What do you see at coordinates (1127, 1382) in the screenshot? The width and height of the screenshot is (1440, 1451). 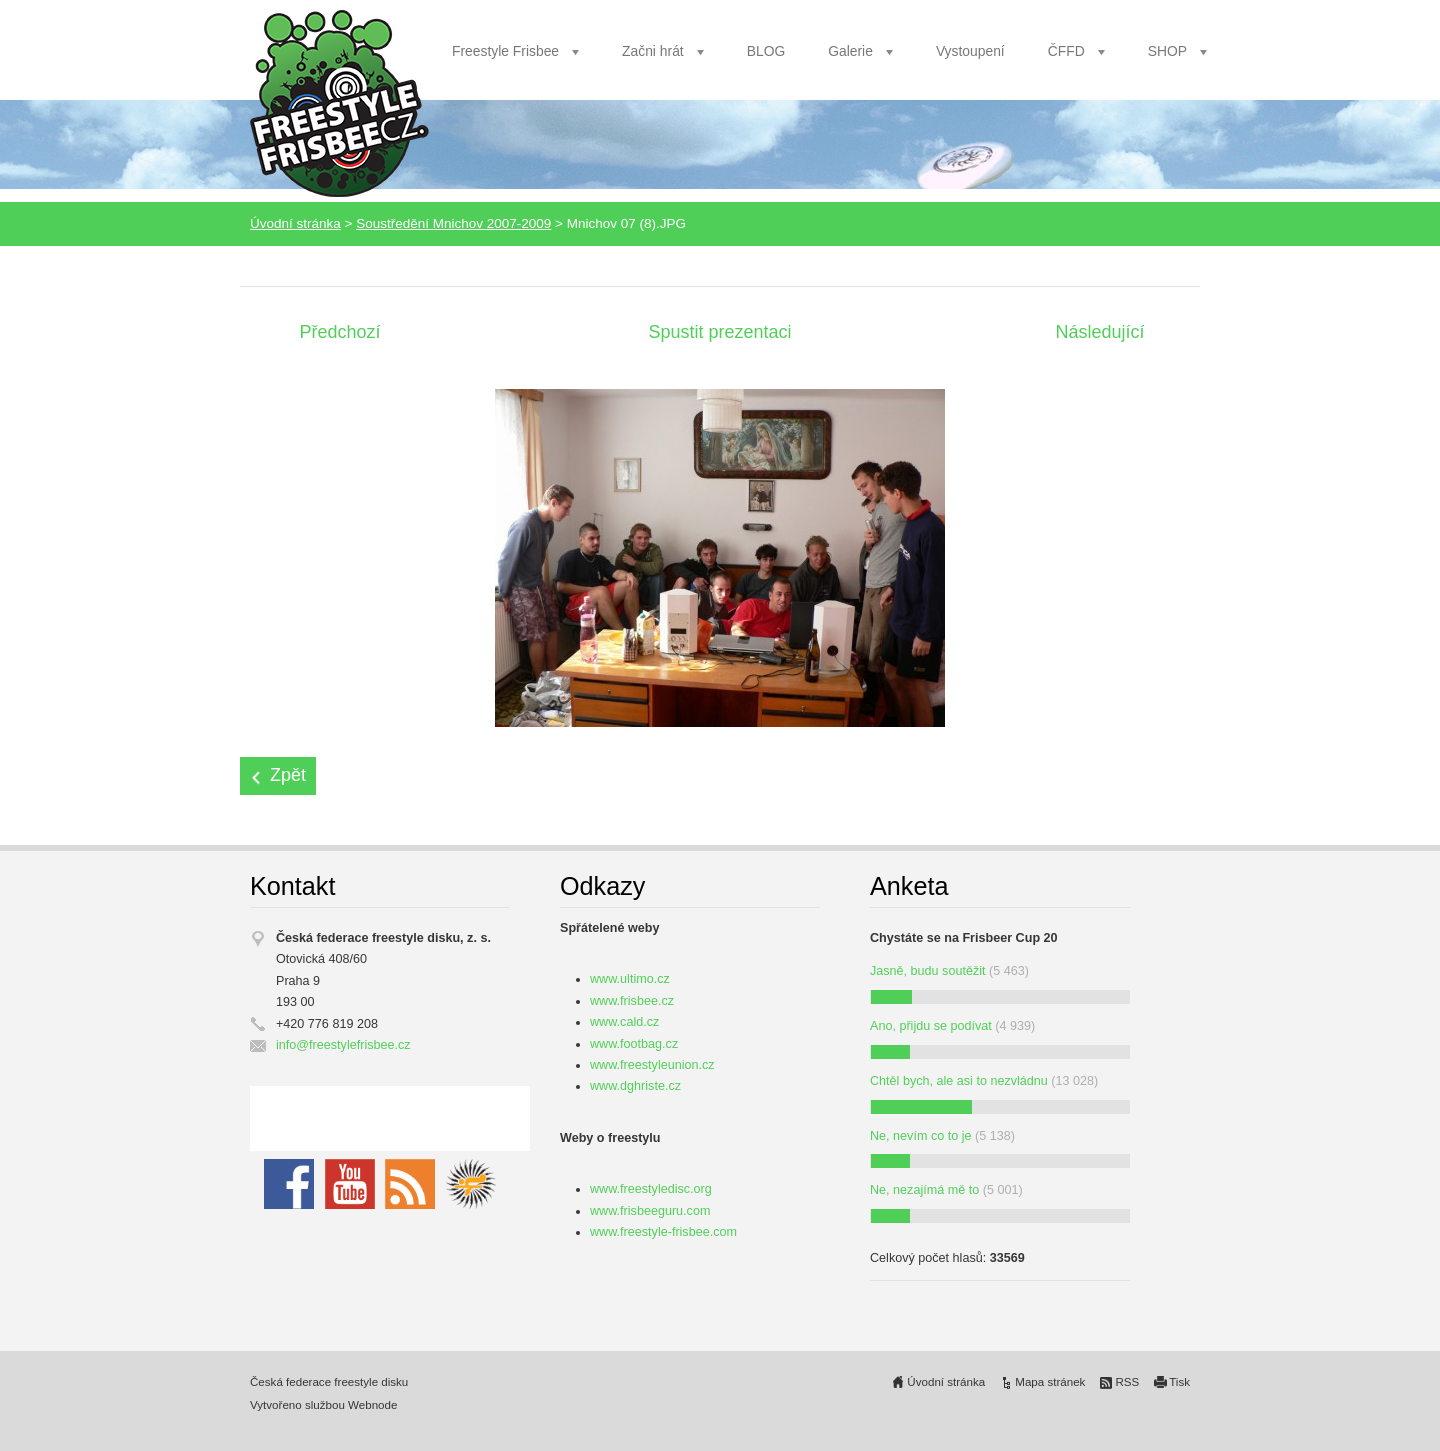 I see `RSS` at bounding box center [1127, 1382].